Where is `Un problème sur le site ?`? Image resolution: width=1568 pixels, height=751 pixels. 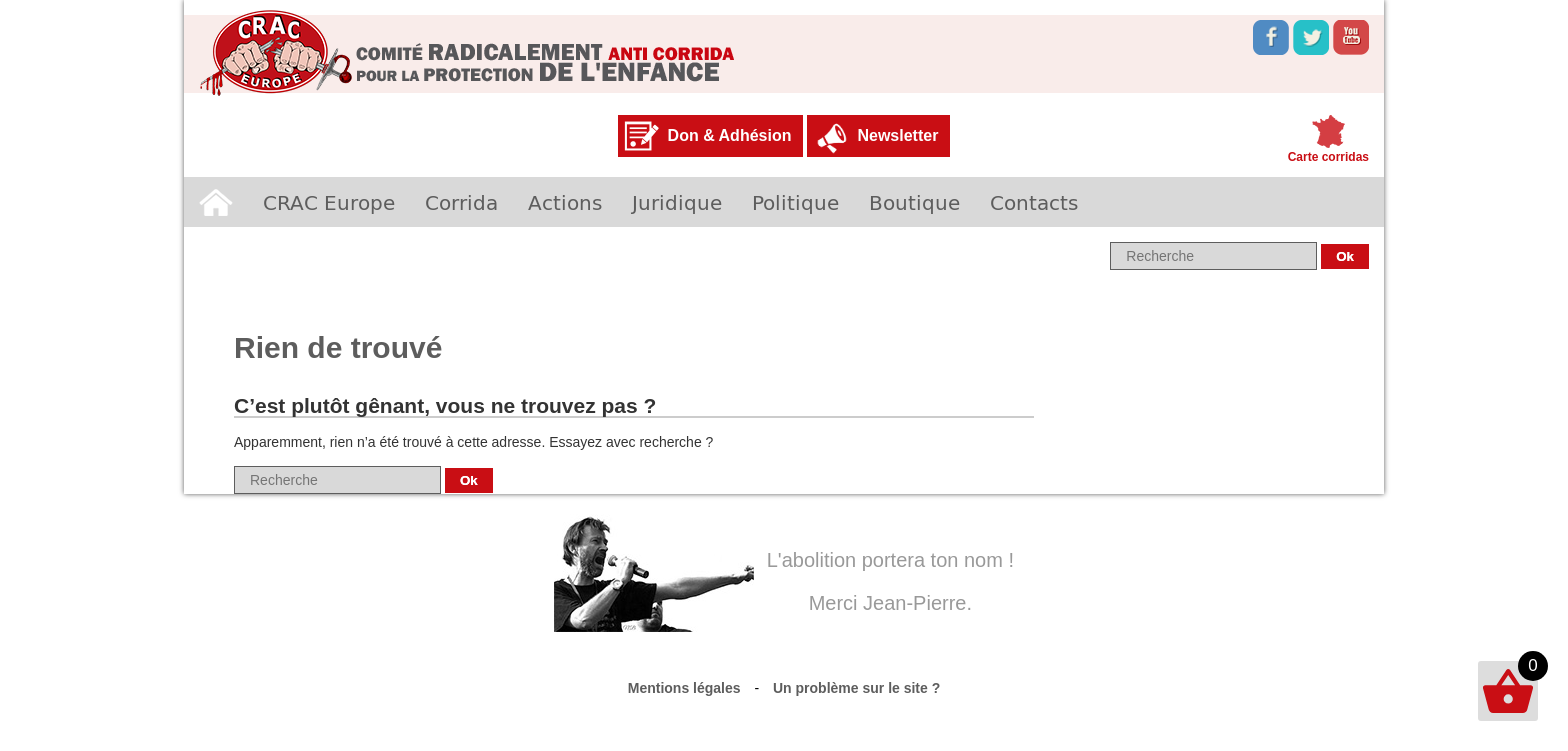
Un problème sur le site ? is located at coordinates (856, 688).